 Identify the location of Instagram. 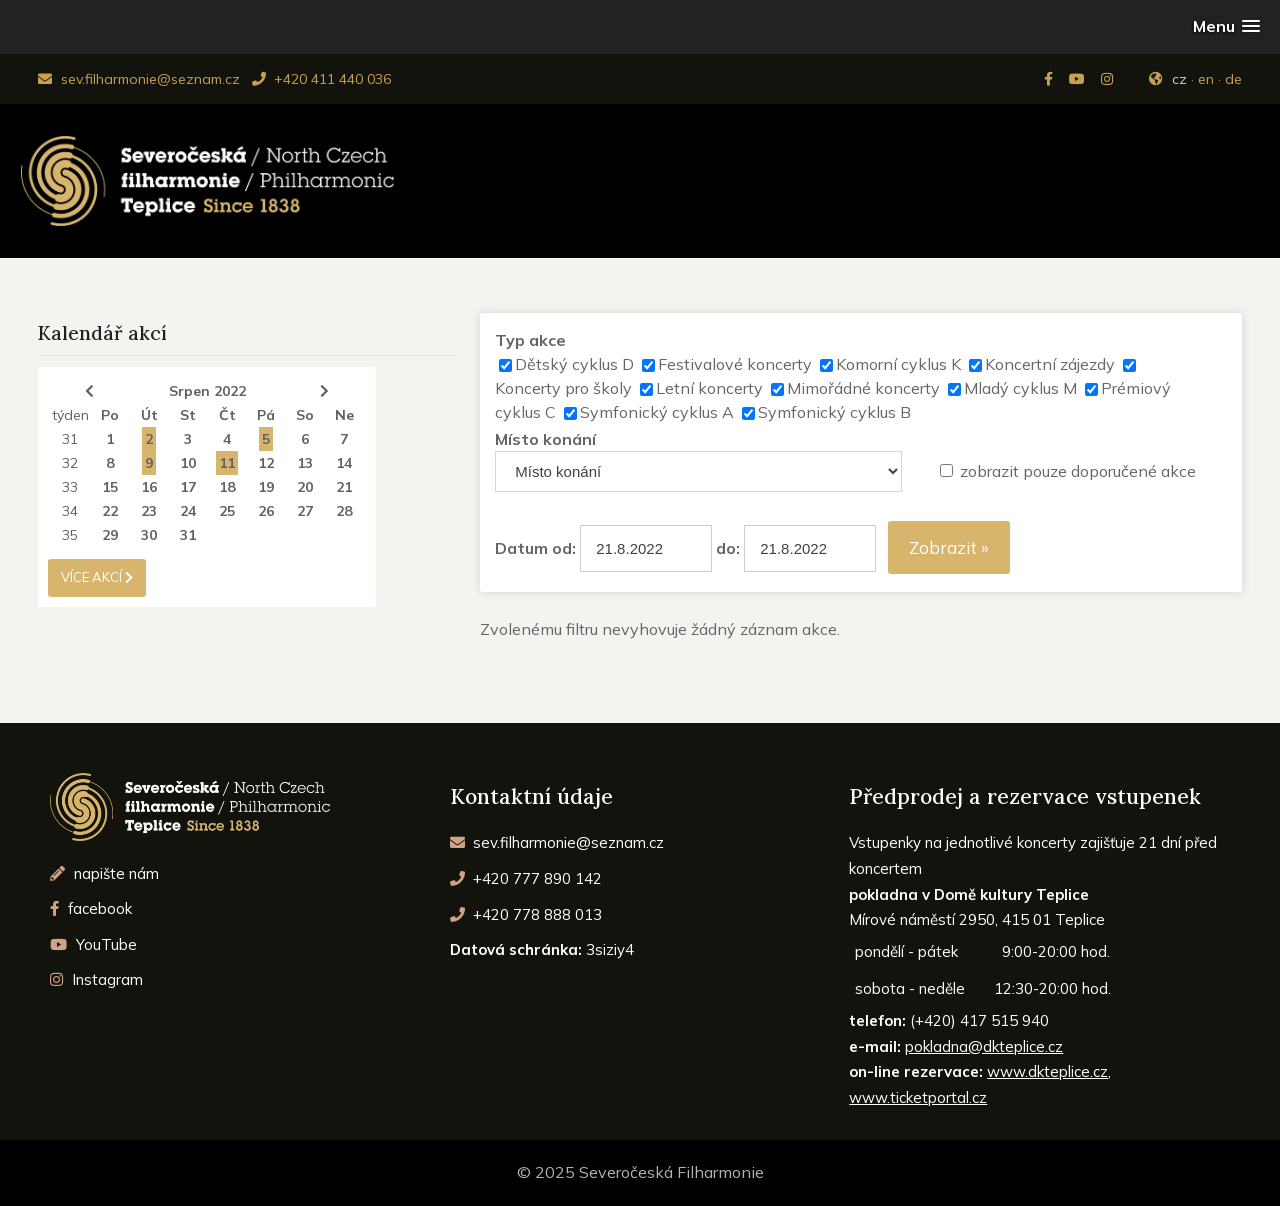
(96, 979).